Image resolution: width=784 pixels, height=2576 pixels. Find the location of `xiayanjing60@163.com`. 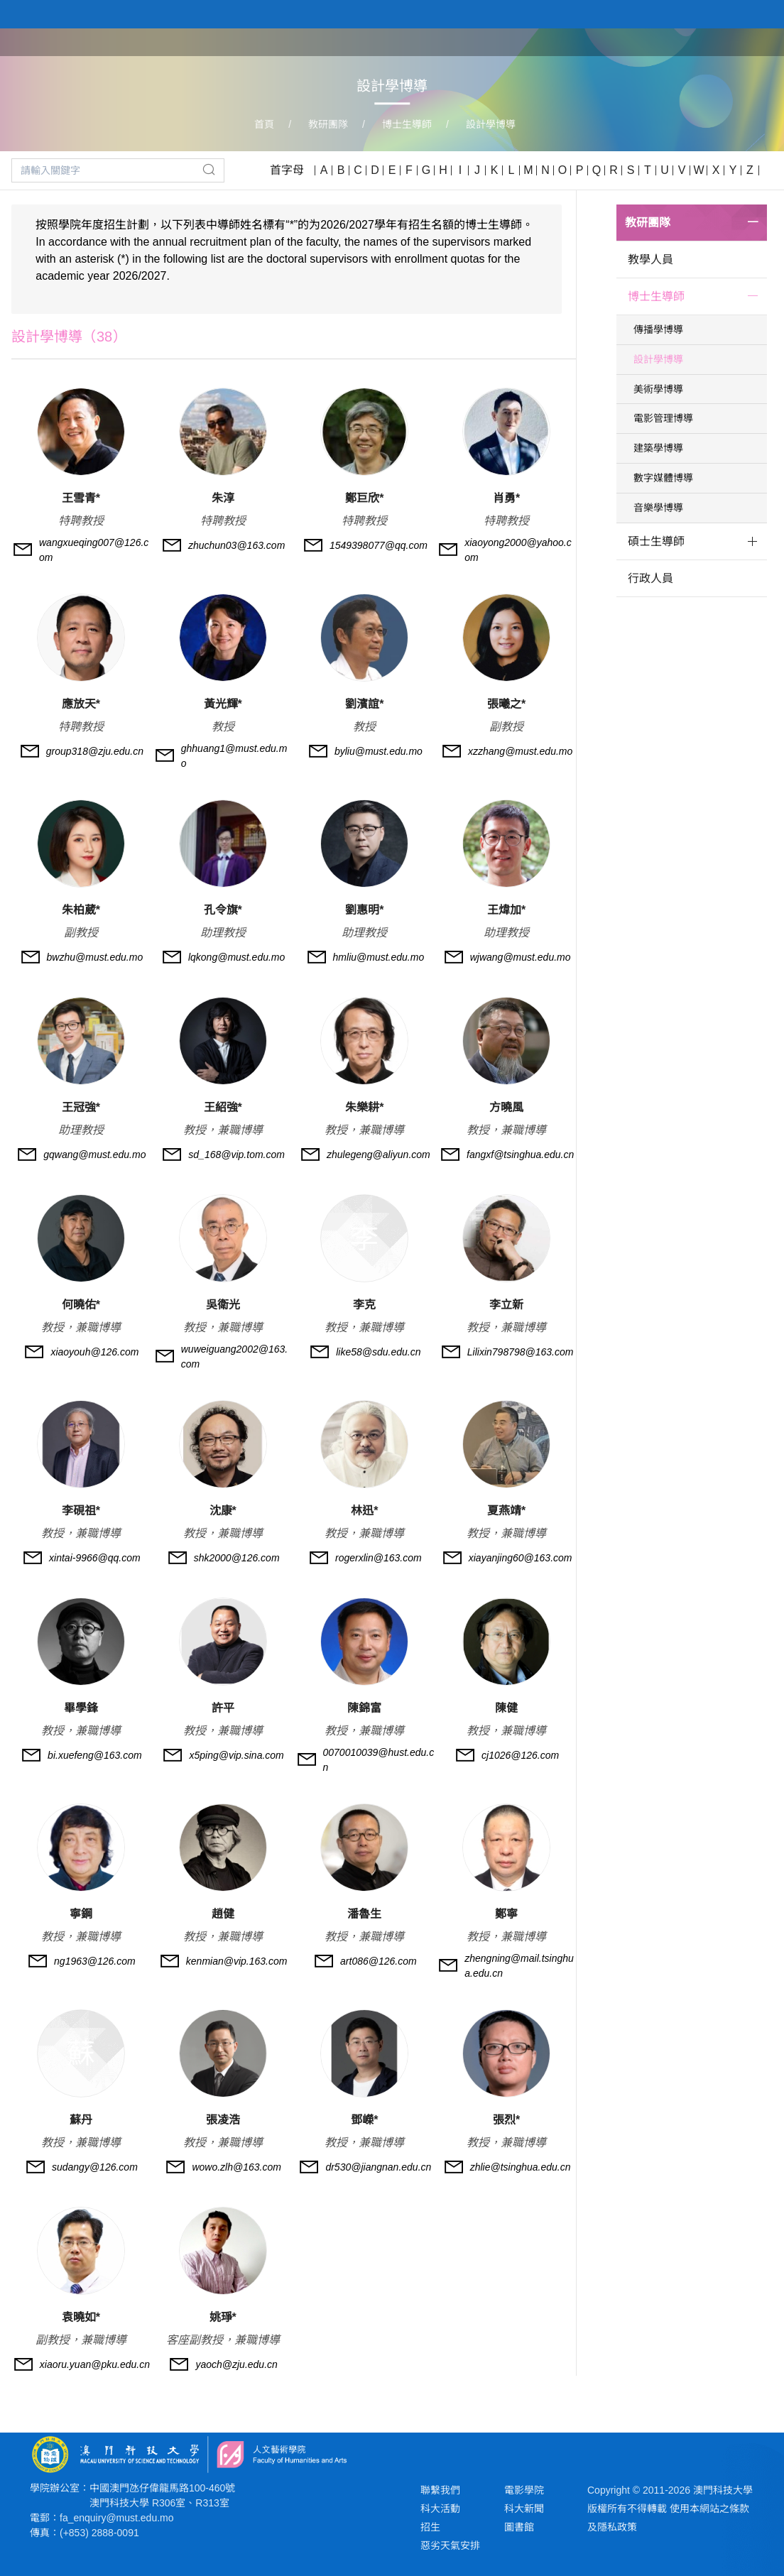

xiayanjing60@163.com is located at coordinates (520, 1557).